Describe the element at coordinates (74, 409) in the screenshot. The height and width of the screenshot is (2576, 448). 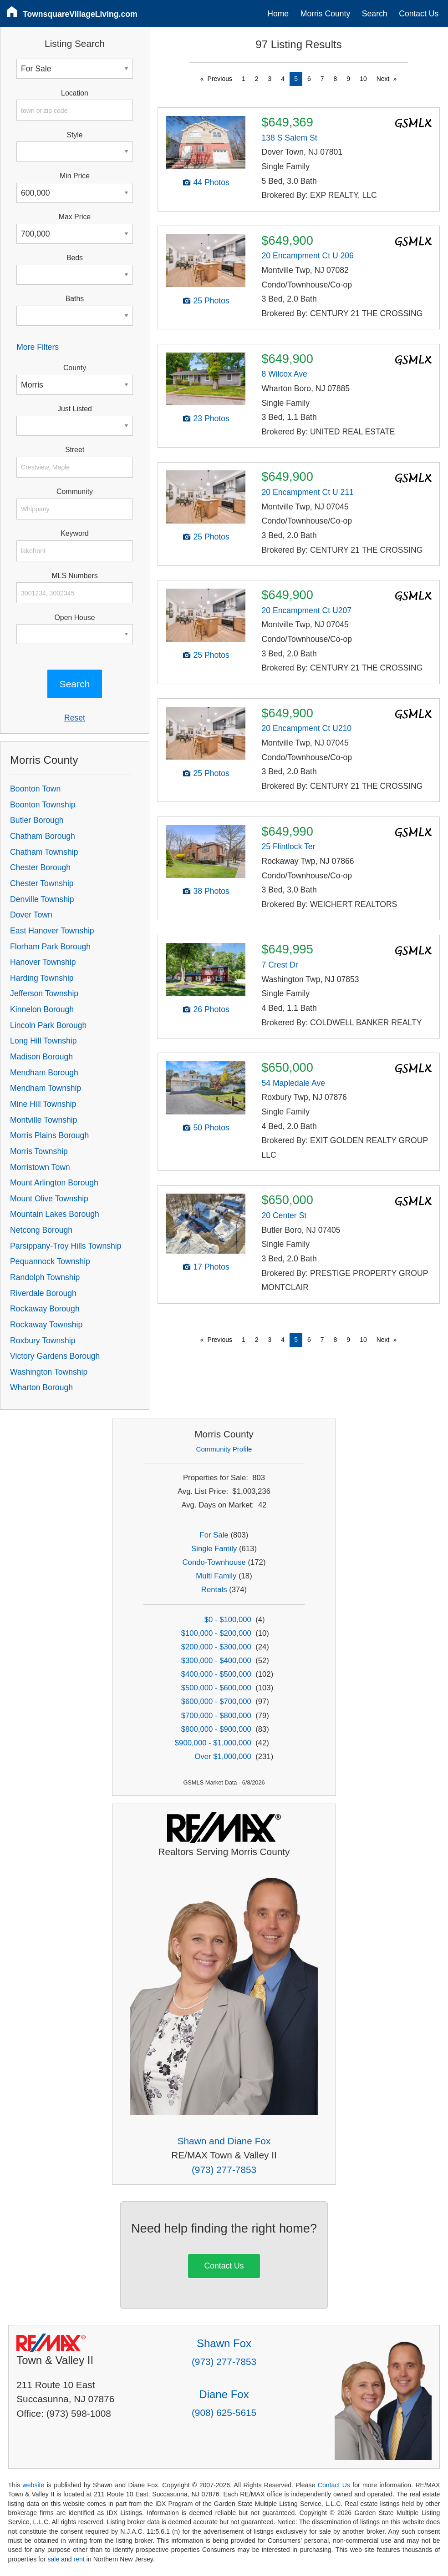
I see `Just Listed` at that location.